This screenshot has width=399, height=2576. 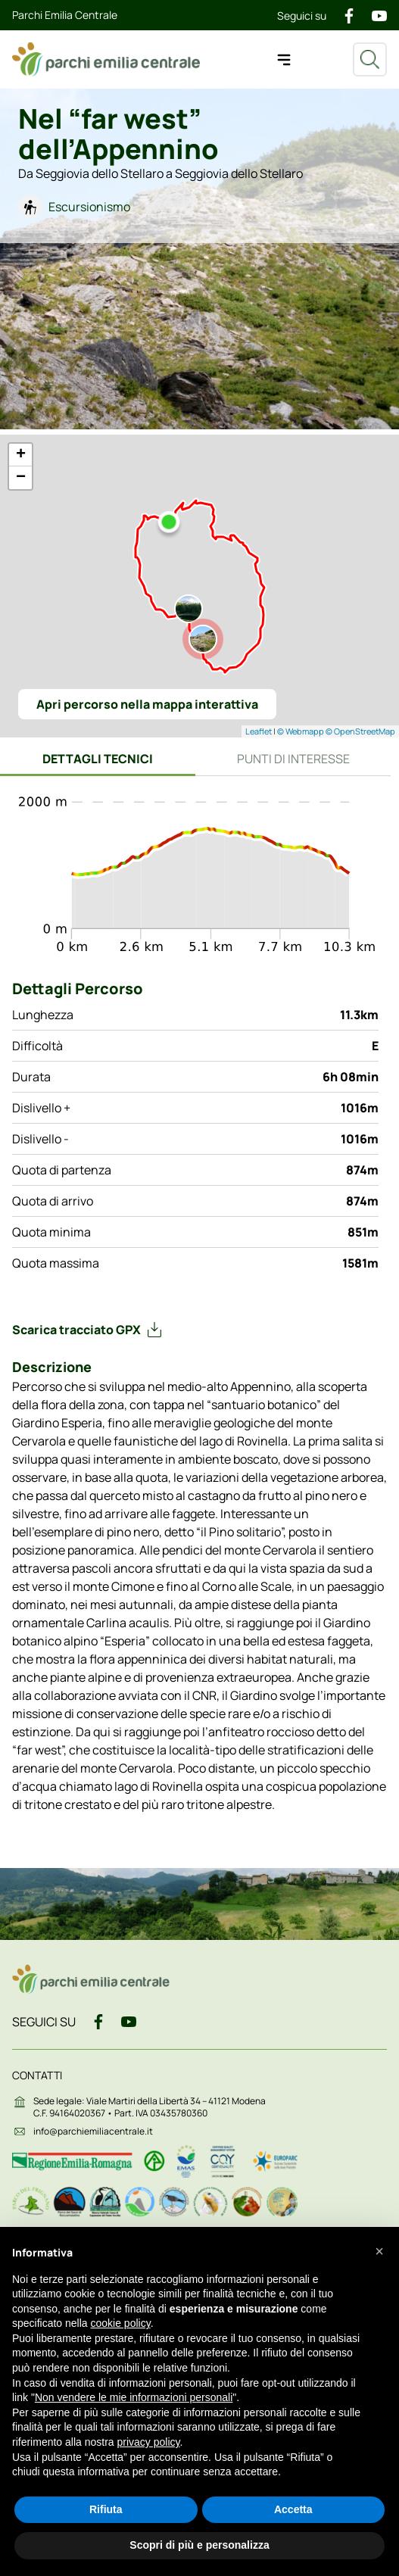 I want to click on Parchi Emilia Centrale, so click(x=64, y=15).